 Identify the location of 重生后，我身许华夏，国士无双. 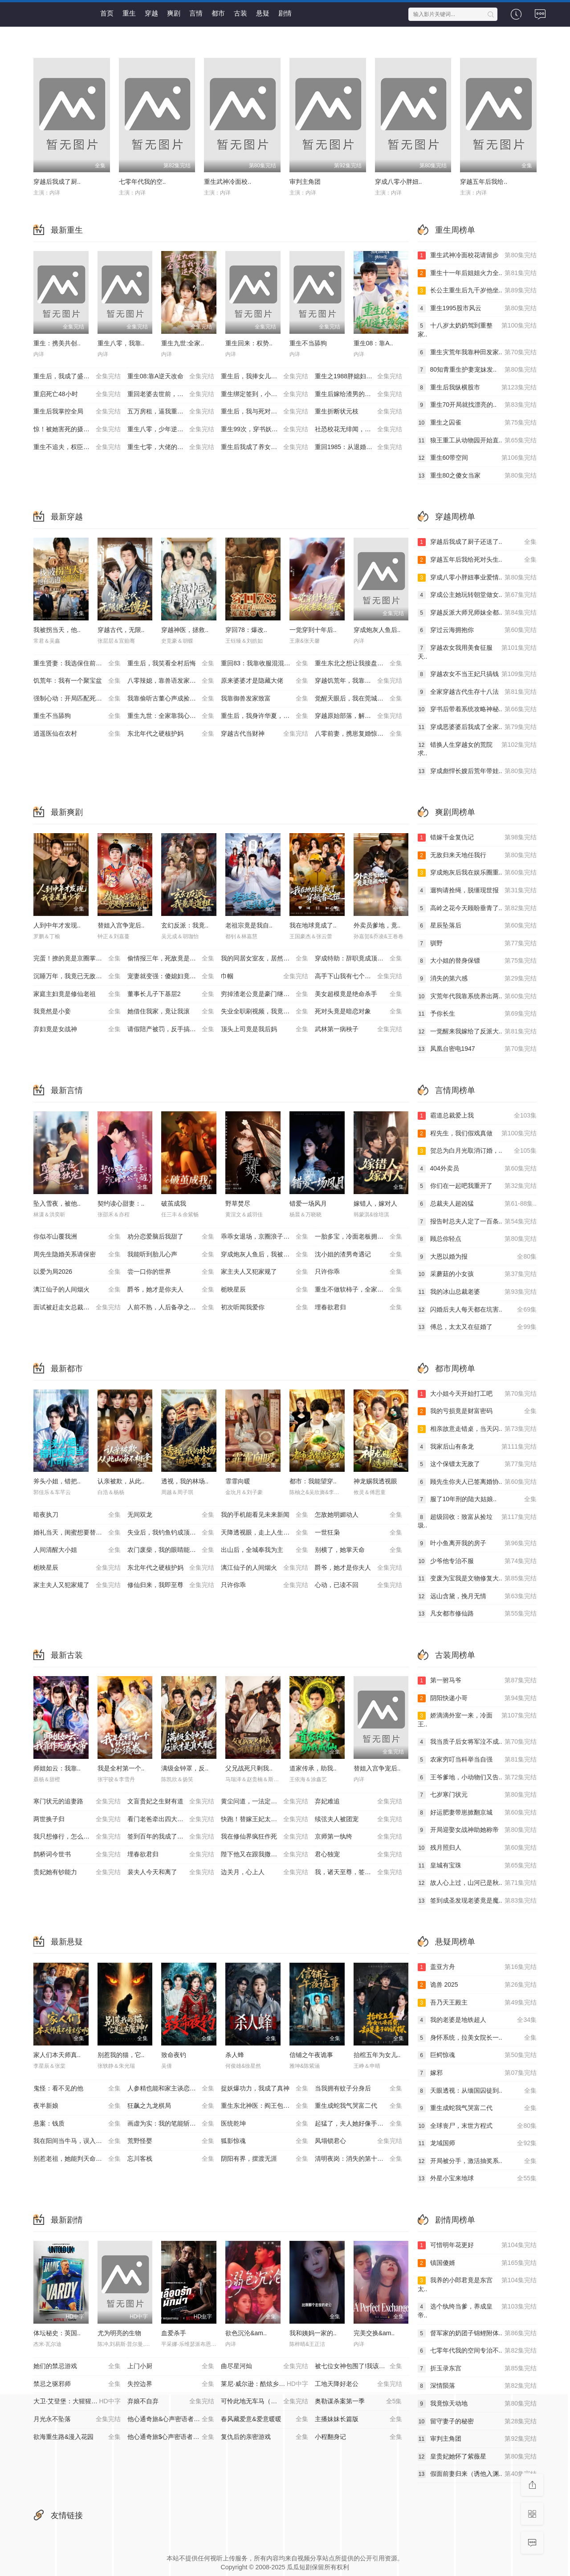
(264, 716).